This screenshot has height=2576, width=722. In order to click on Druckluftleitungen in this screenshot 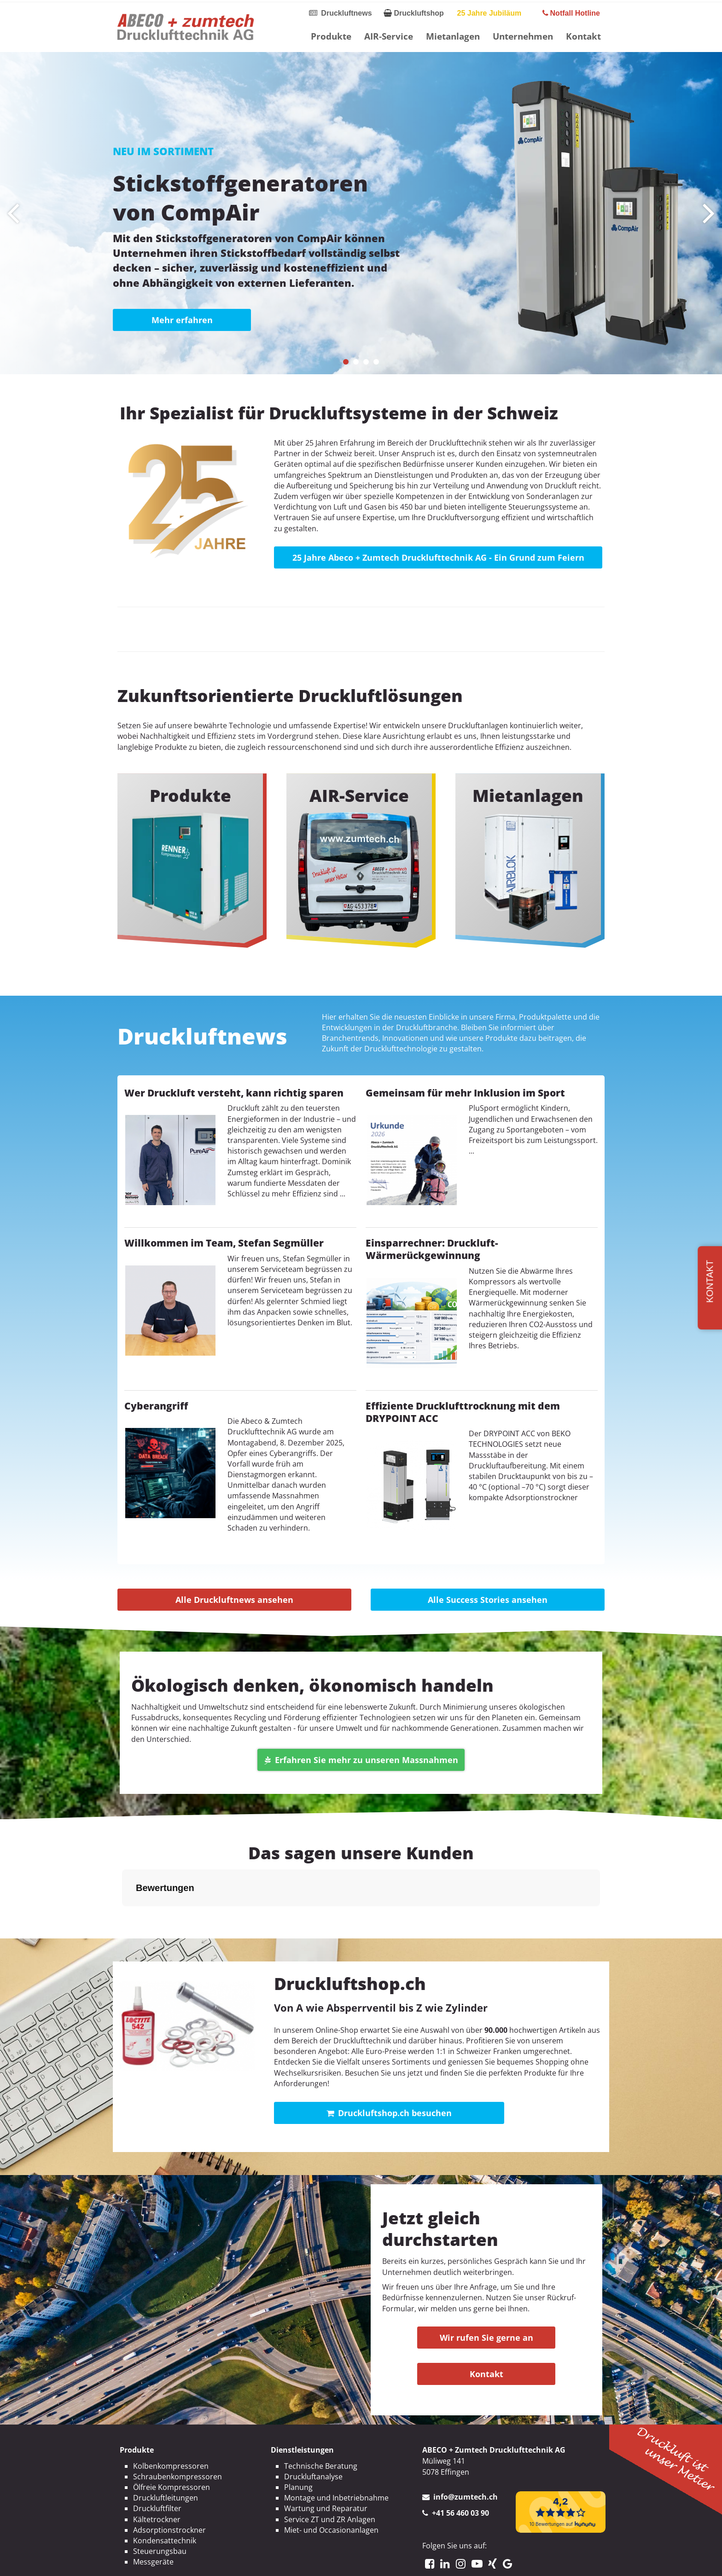, I will do `click(165, 2452)`.